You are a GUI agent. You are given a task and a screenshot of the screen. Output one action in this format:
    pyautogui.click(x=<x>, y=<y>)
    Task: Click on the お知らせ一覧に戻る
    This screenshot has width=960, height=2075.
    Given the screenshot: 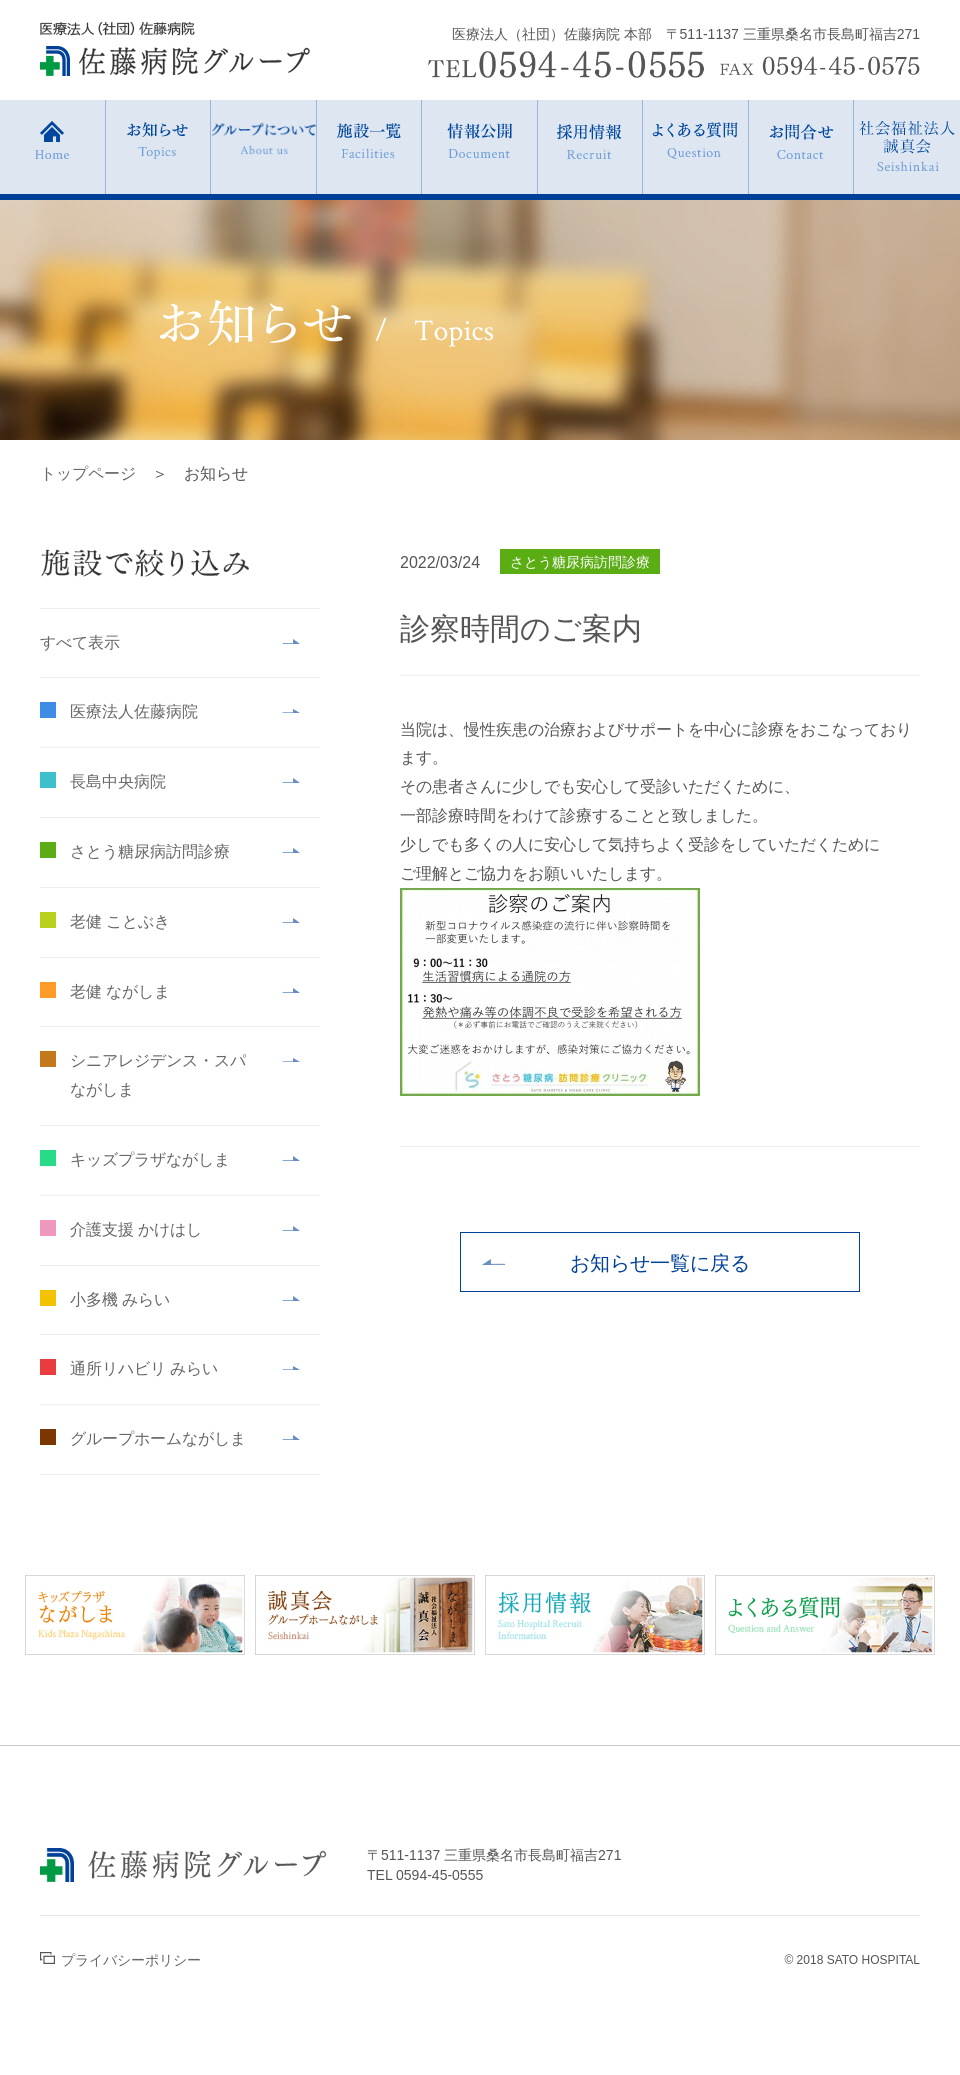 What is the action you would take?
    pyautogui.click(x=660, y=1263)
    